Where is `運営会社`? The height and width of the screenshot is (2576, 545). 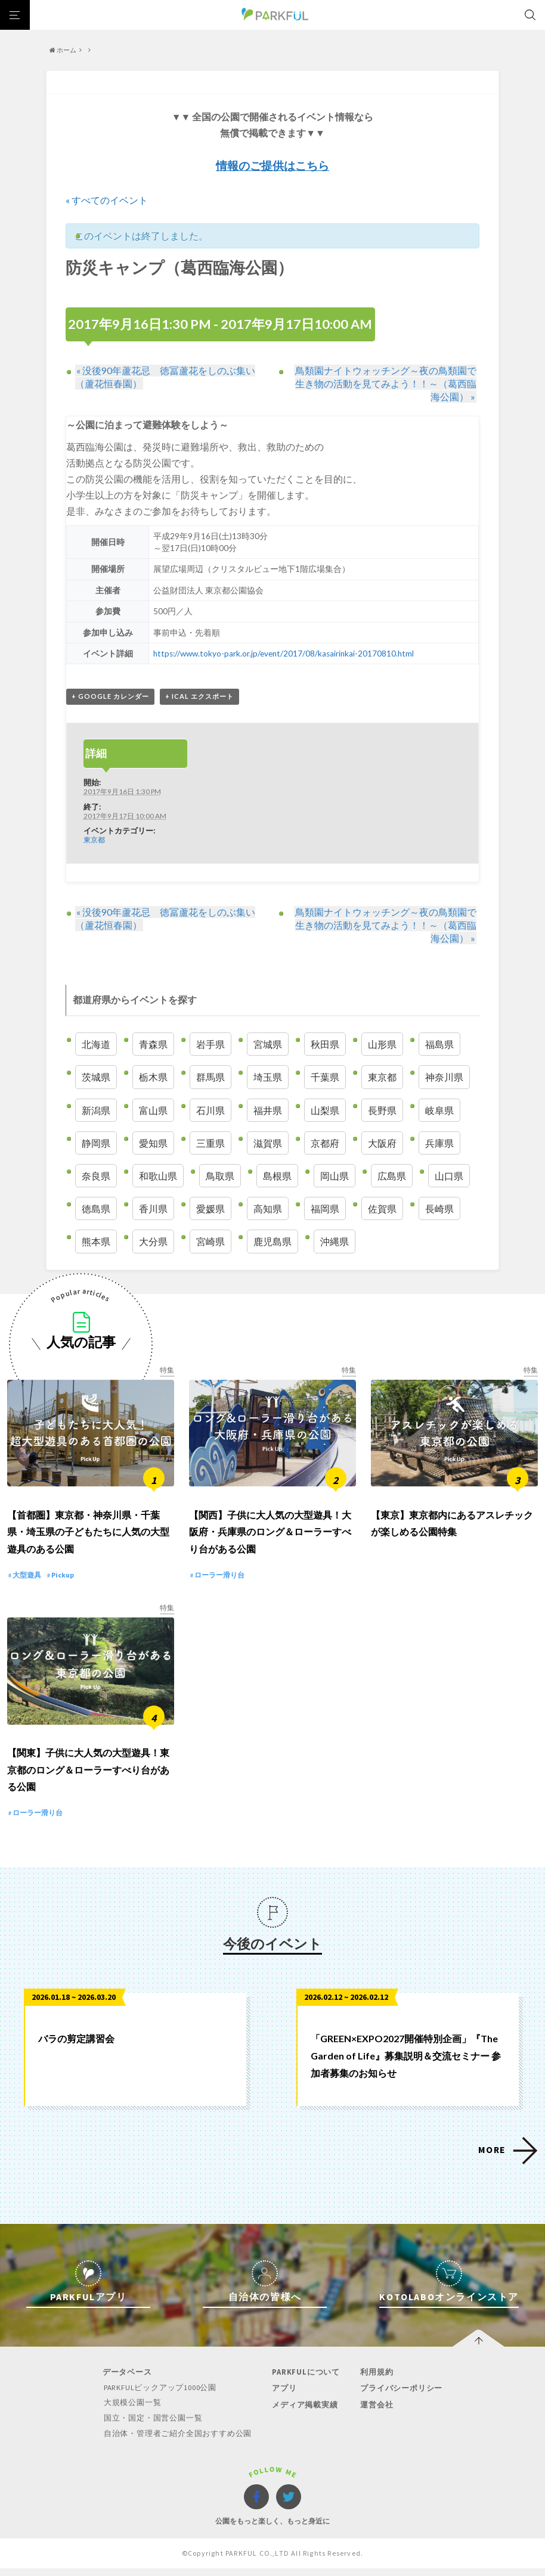
運営会社 is located at coordinates (374, 2413).